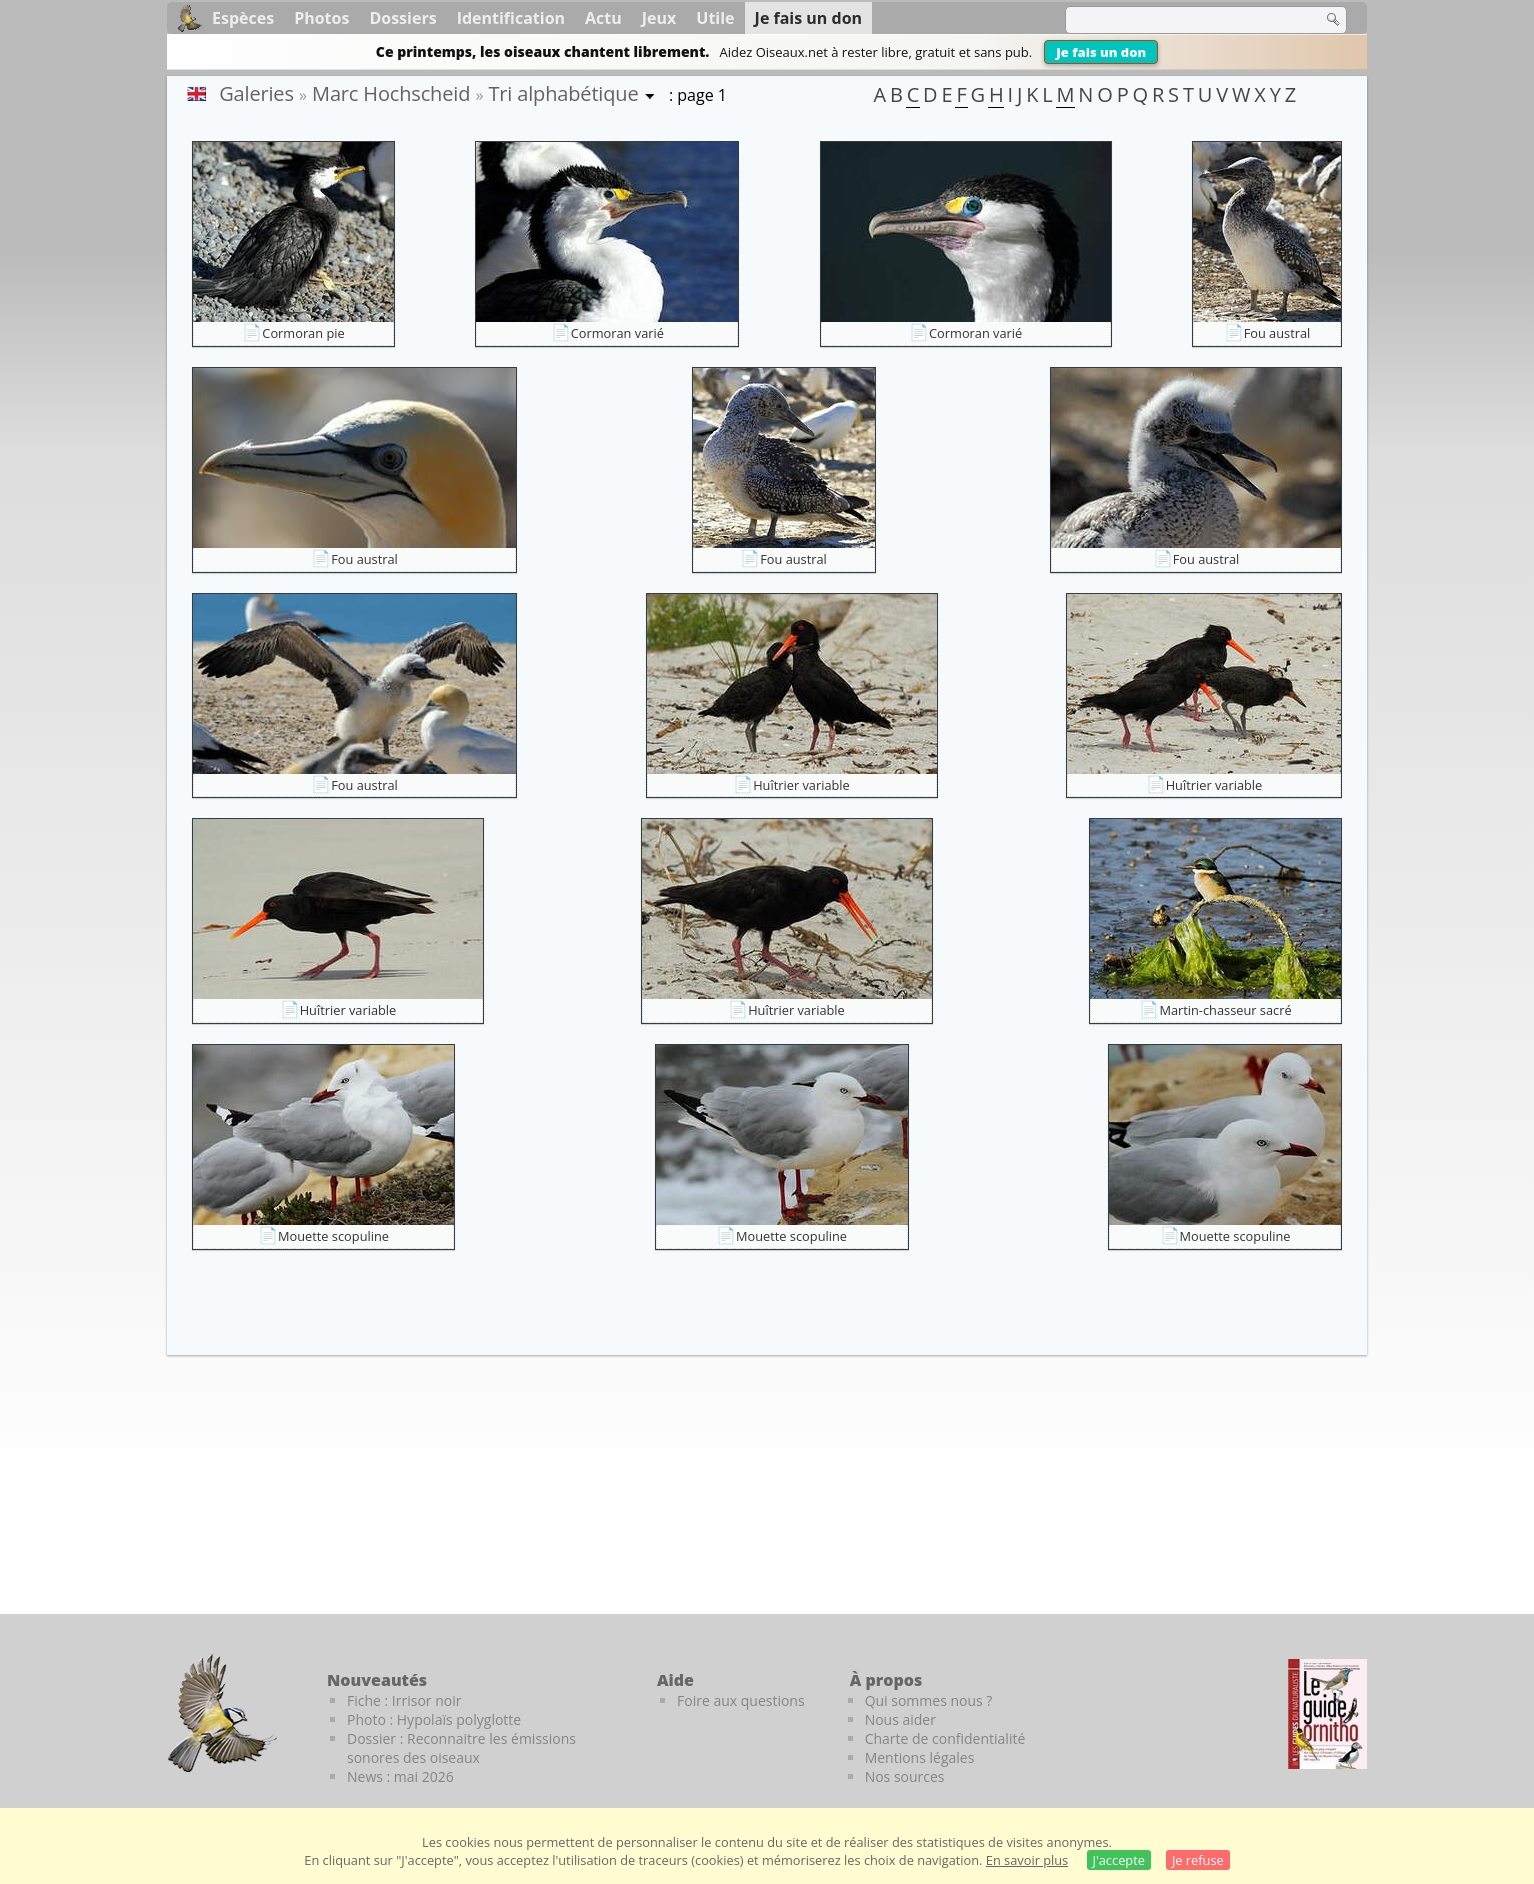 Image resolution: width=1534 pixels, height=1884 pixels. Describe the element at coordinates (741, 1700) in the screenshot. I see `Foire aux questions` at that location.